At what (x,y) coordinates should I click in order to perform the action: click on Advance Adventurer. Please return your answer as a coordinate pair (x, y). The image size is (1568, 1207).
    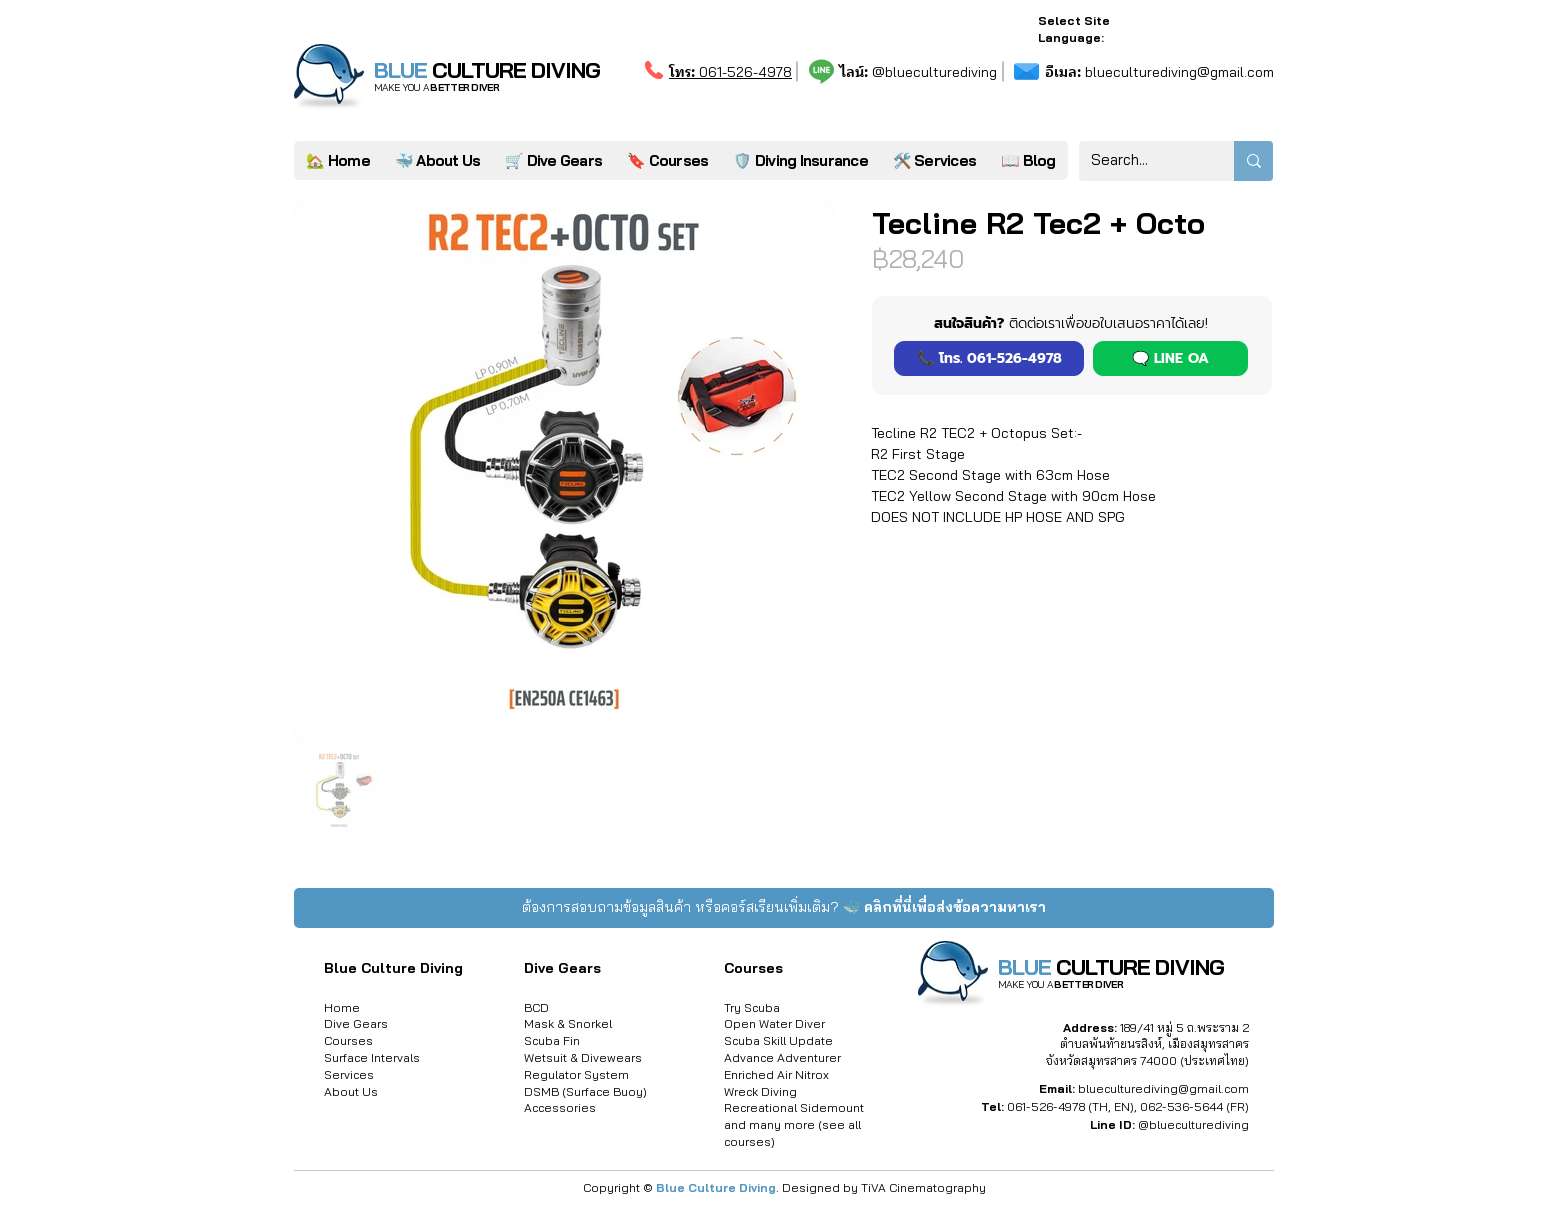
    Looking at the image, I should click on (782, 1057).